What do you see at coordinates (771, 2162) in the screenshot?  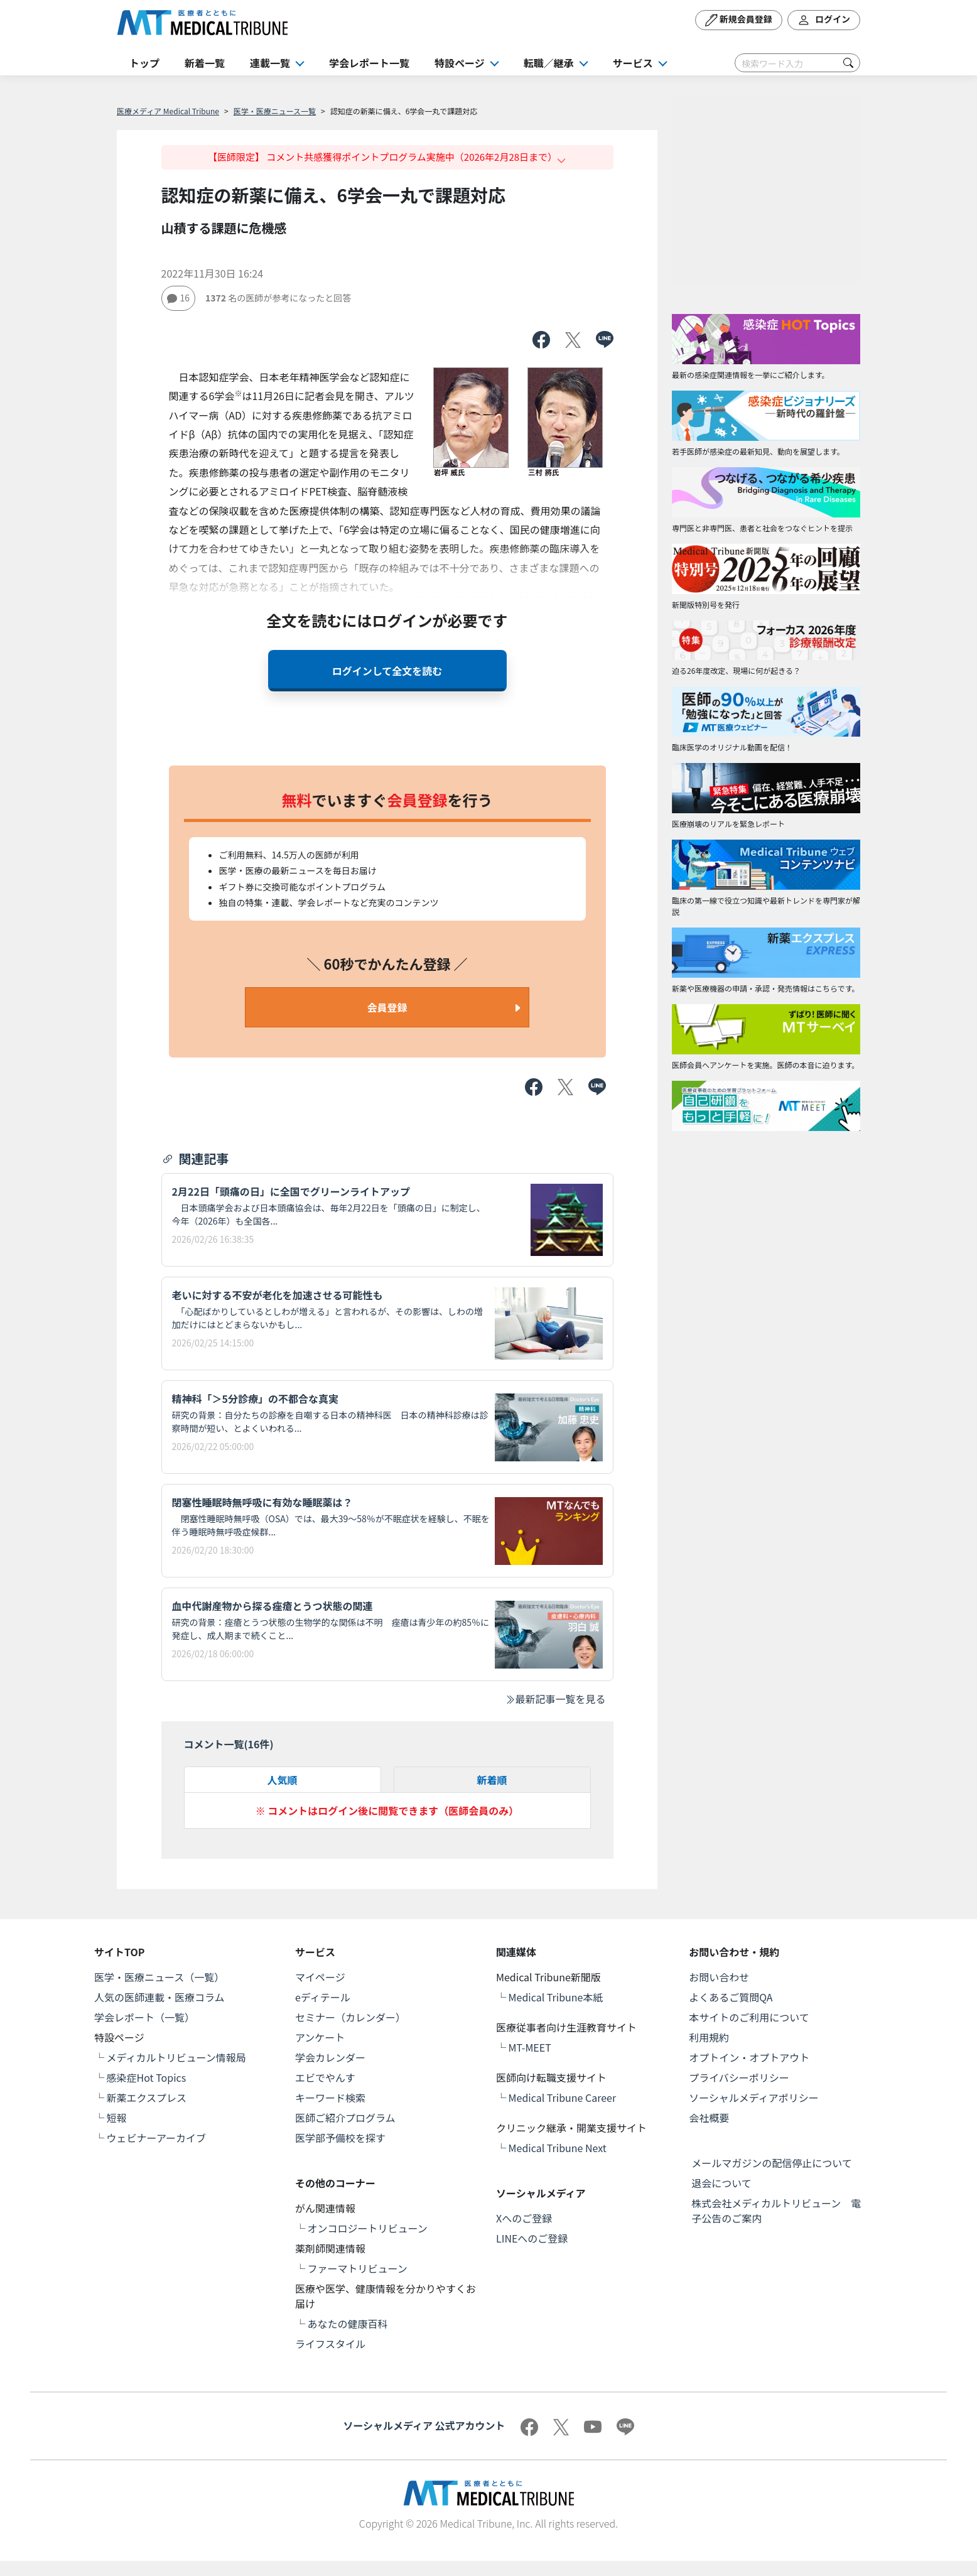 I see `メールマガジンの配信停止について` at bounding box center [771, 2162].